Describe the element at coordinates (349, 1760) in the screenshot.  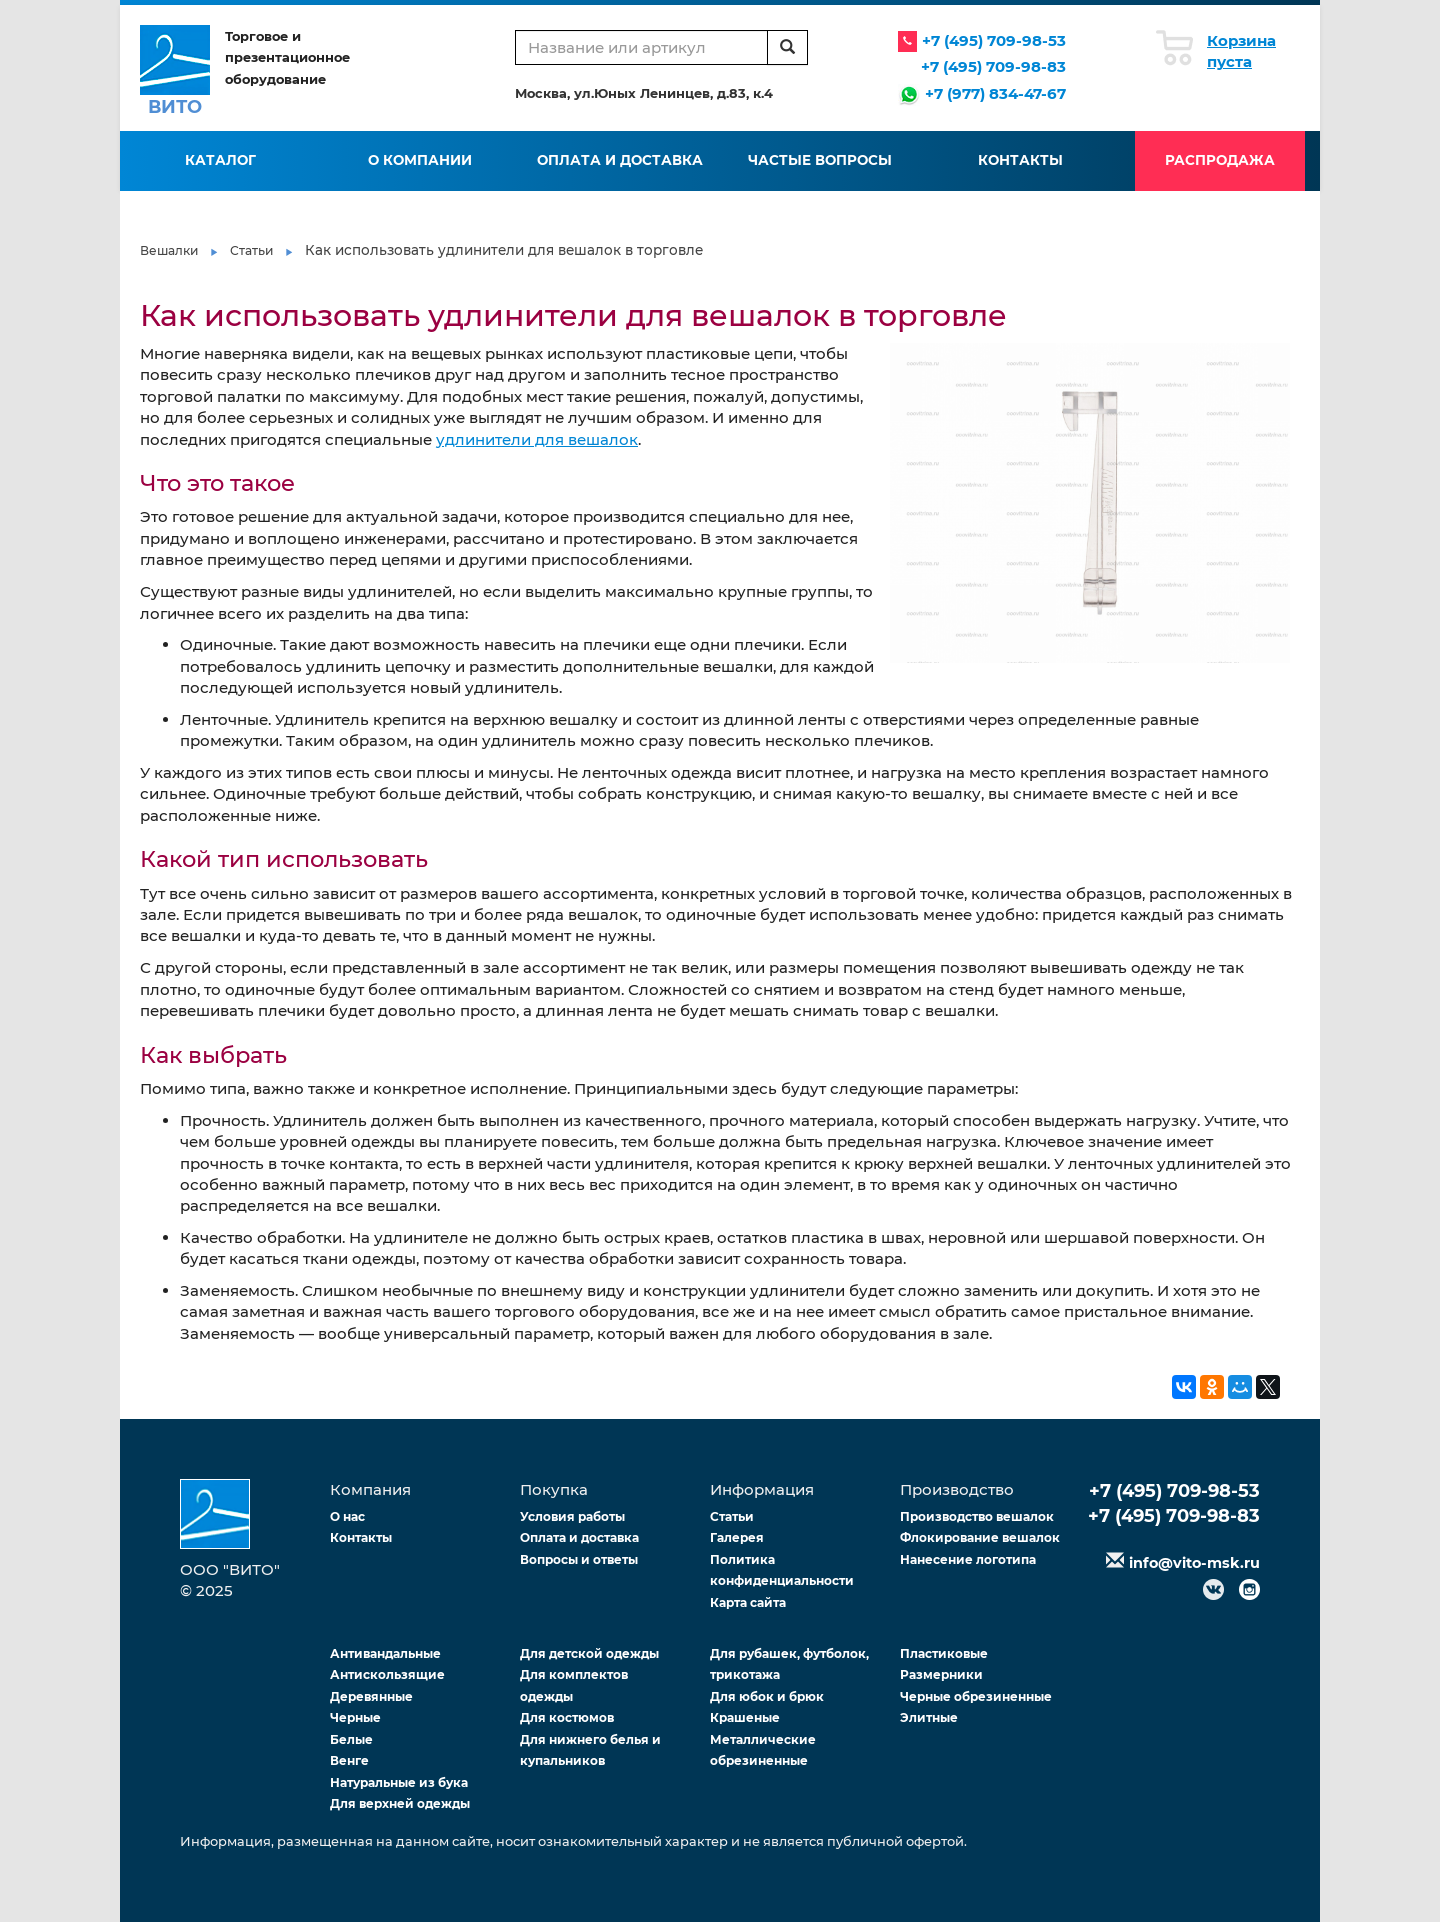
I see `Венге` at that location.